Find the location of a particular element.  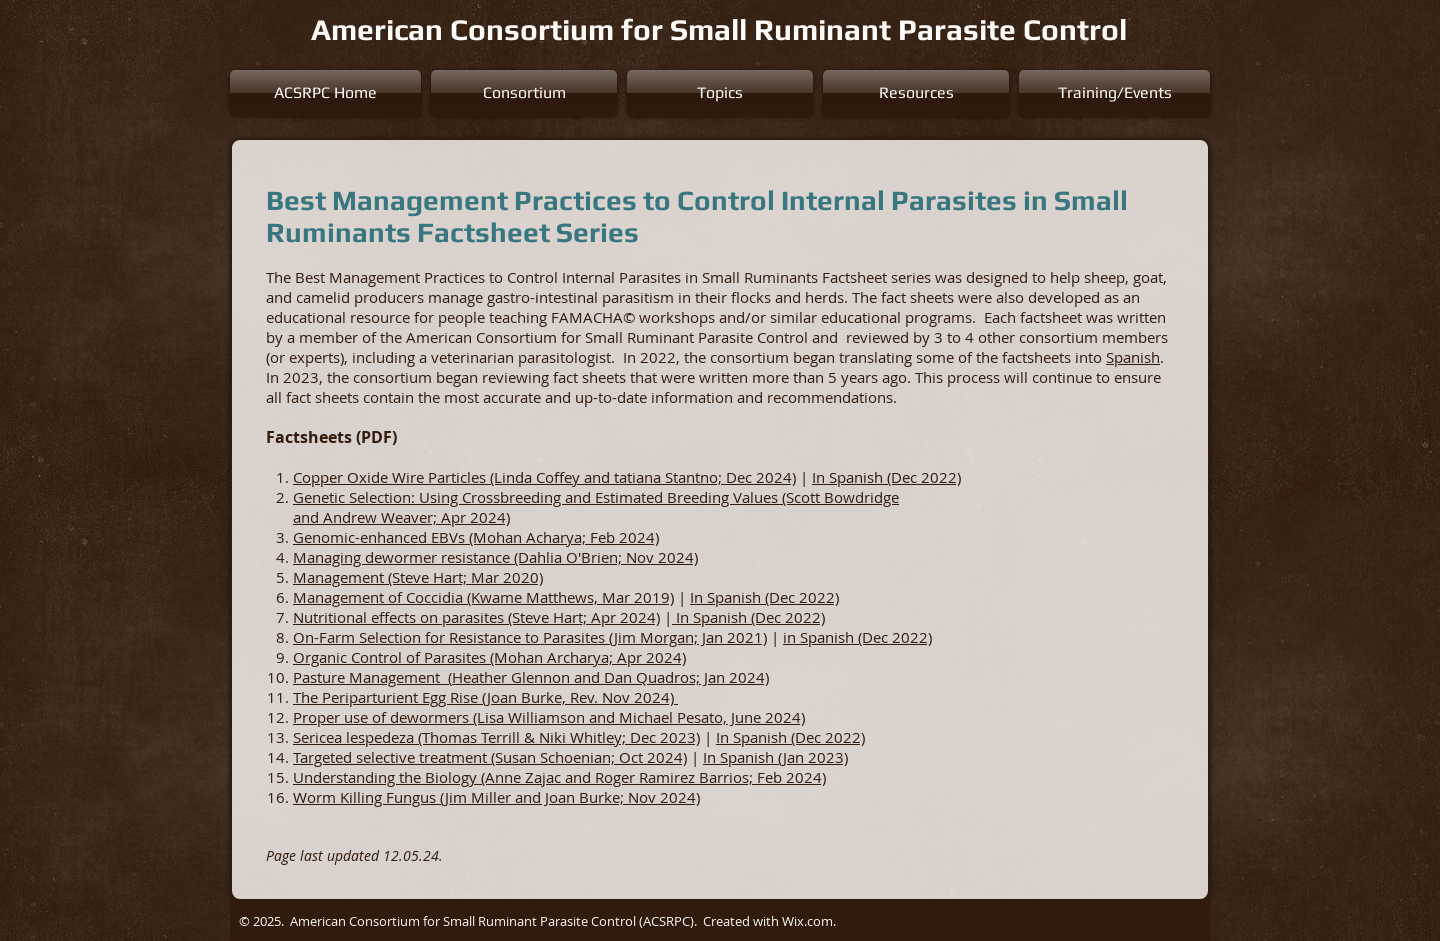

On-Farm Selection for Resistance to Parasites (Jim Morgan; Jan 2021) is located at coordinates (530, 637).